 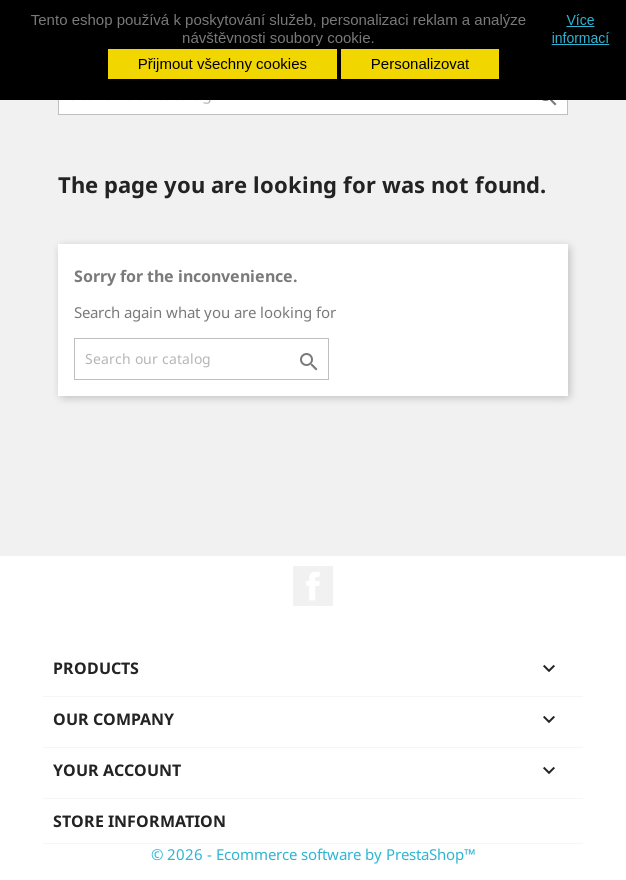 I want to click on Více informací, so click(x=581, y=29).